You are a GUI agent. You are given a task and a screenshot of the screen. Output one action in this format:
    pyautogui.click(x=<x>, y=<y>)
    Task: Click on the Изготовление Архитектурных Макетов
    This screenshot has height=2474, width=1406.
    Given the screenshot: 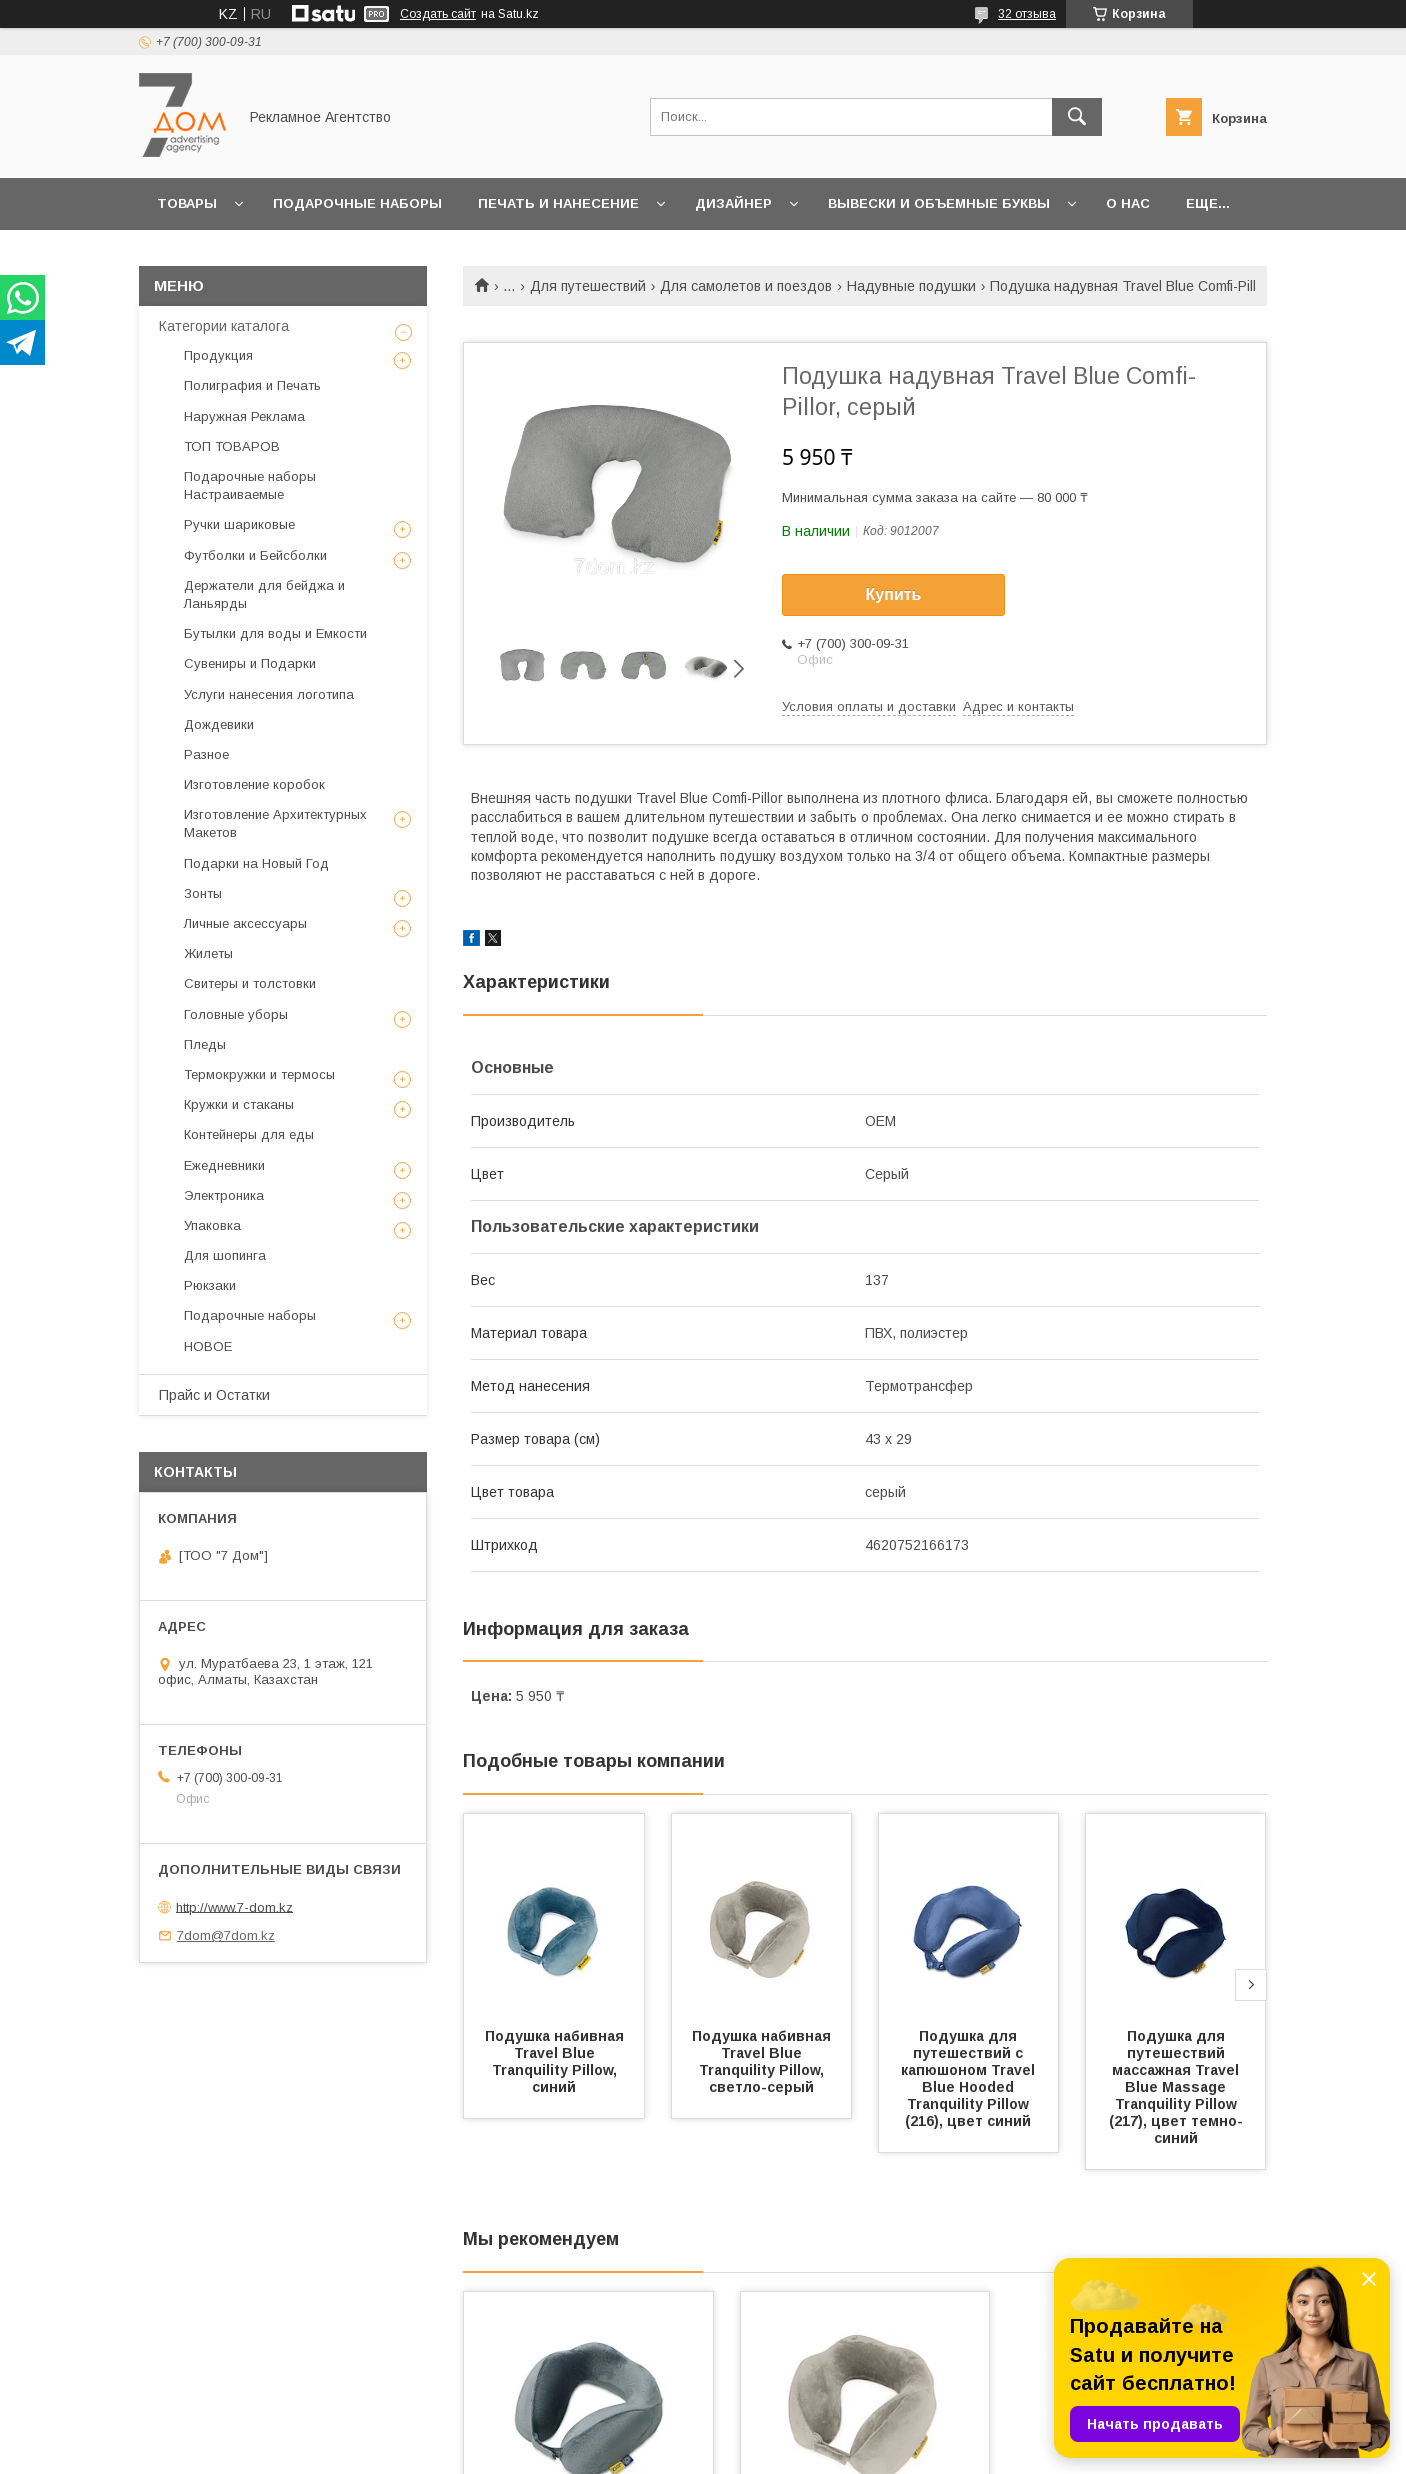 What is the action you would take?
    pyautogui.click(x=275, y=823)
    